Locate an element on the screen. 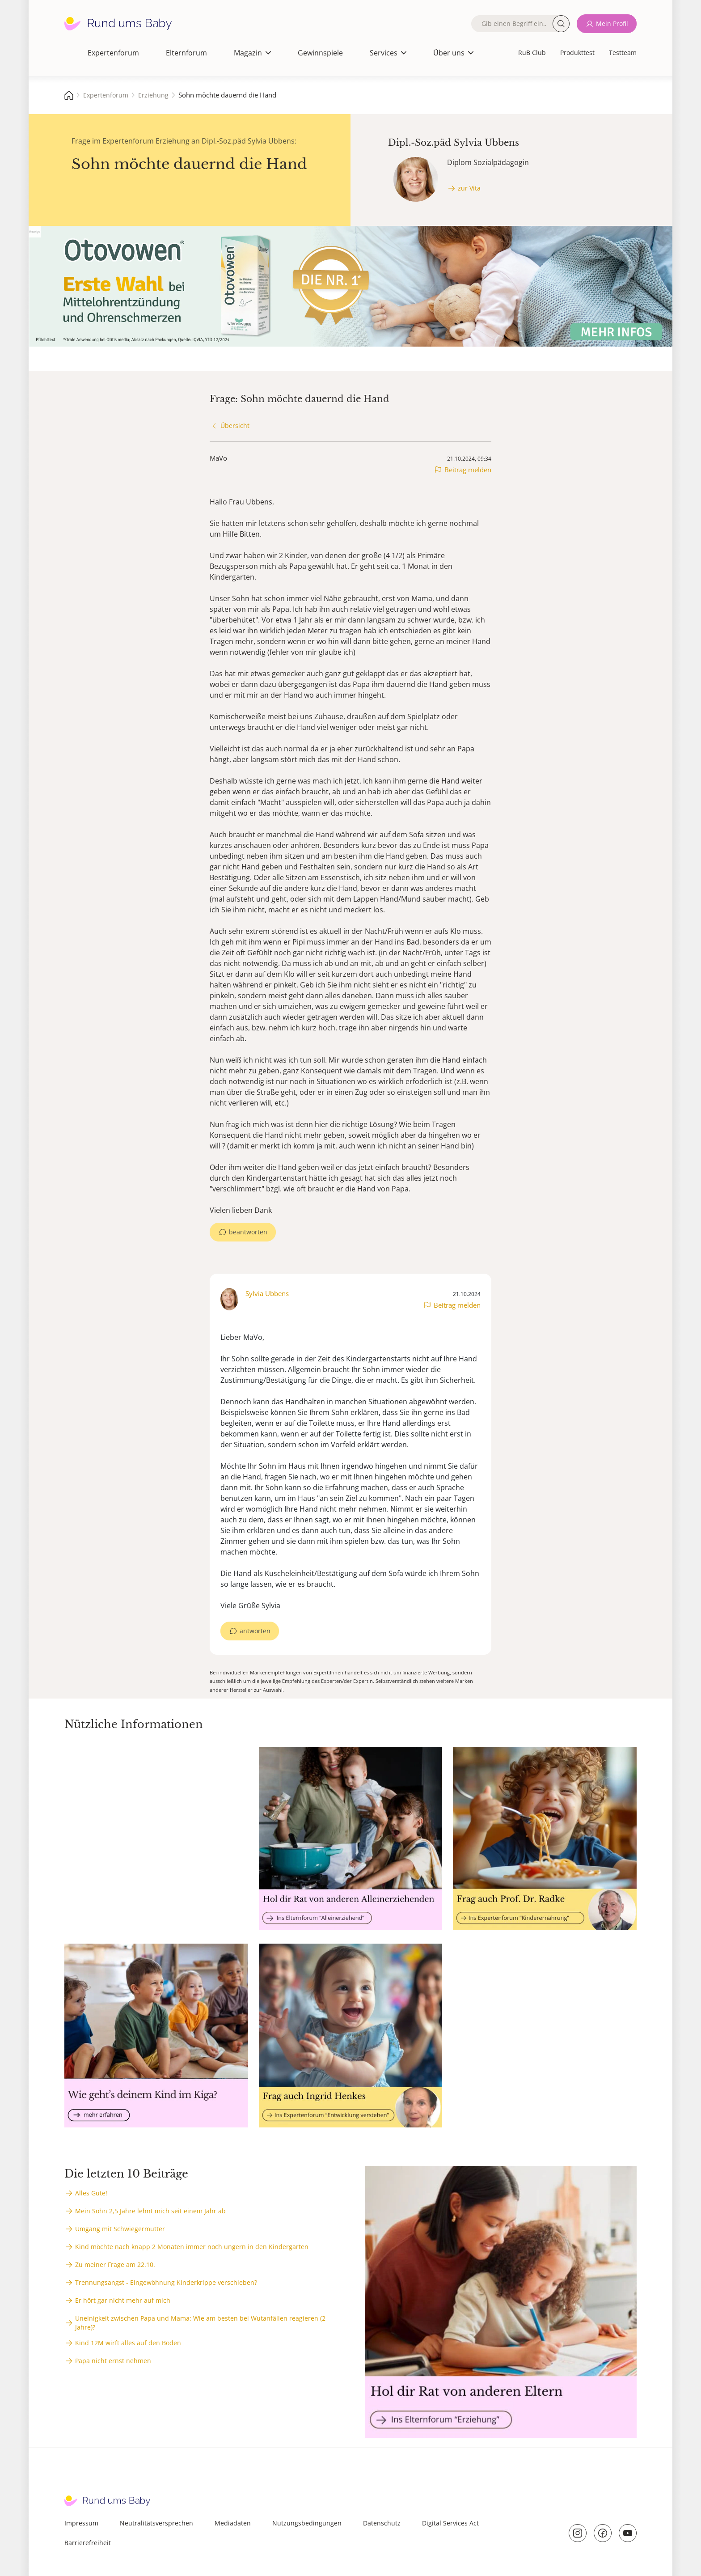 The height and width of the screenshot is (2576, 701). Übersicht is located at coordinates (234, 425).